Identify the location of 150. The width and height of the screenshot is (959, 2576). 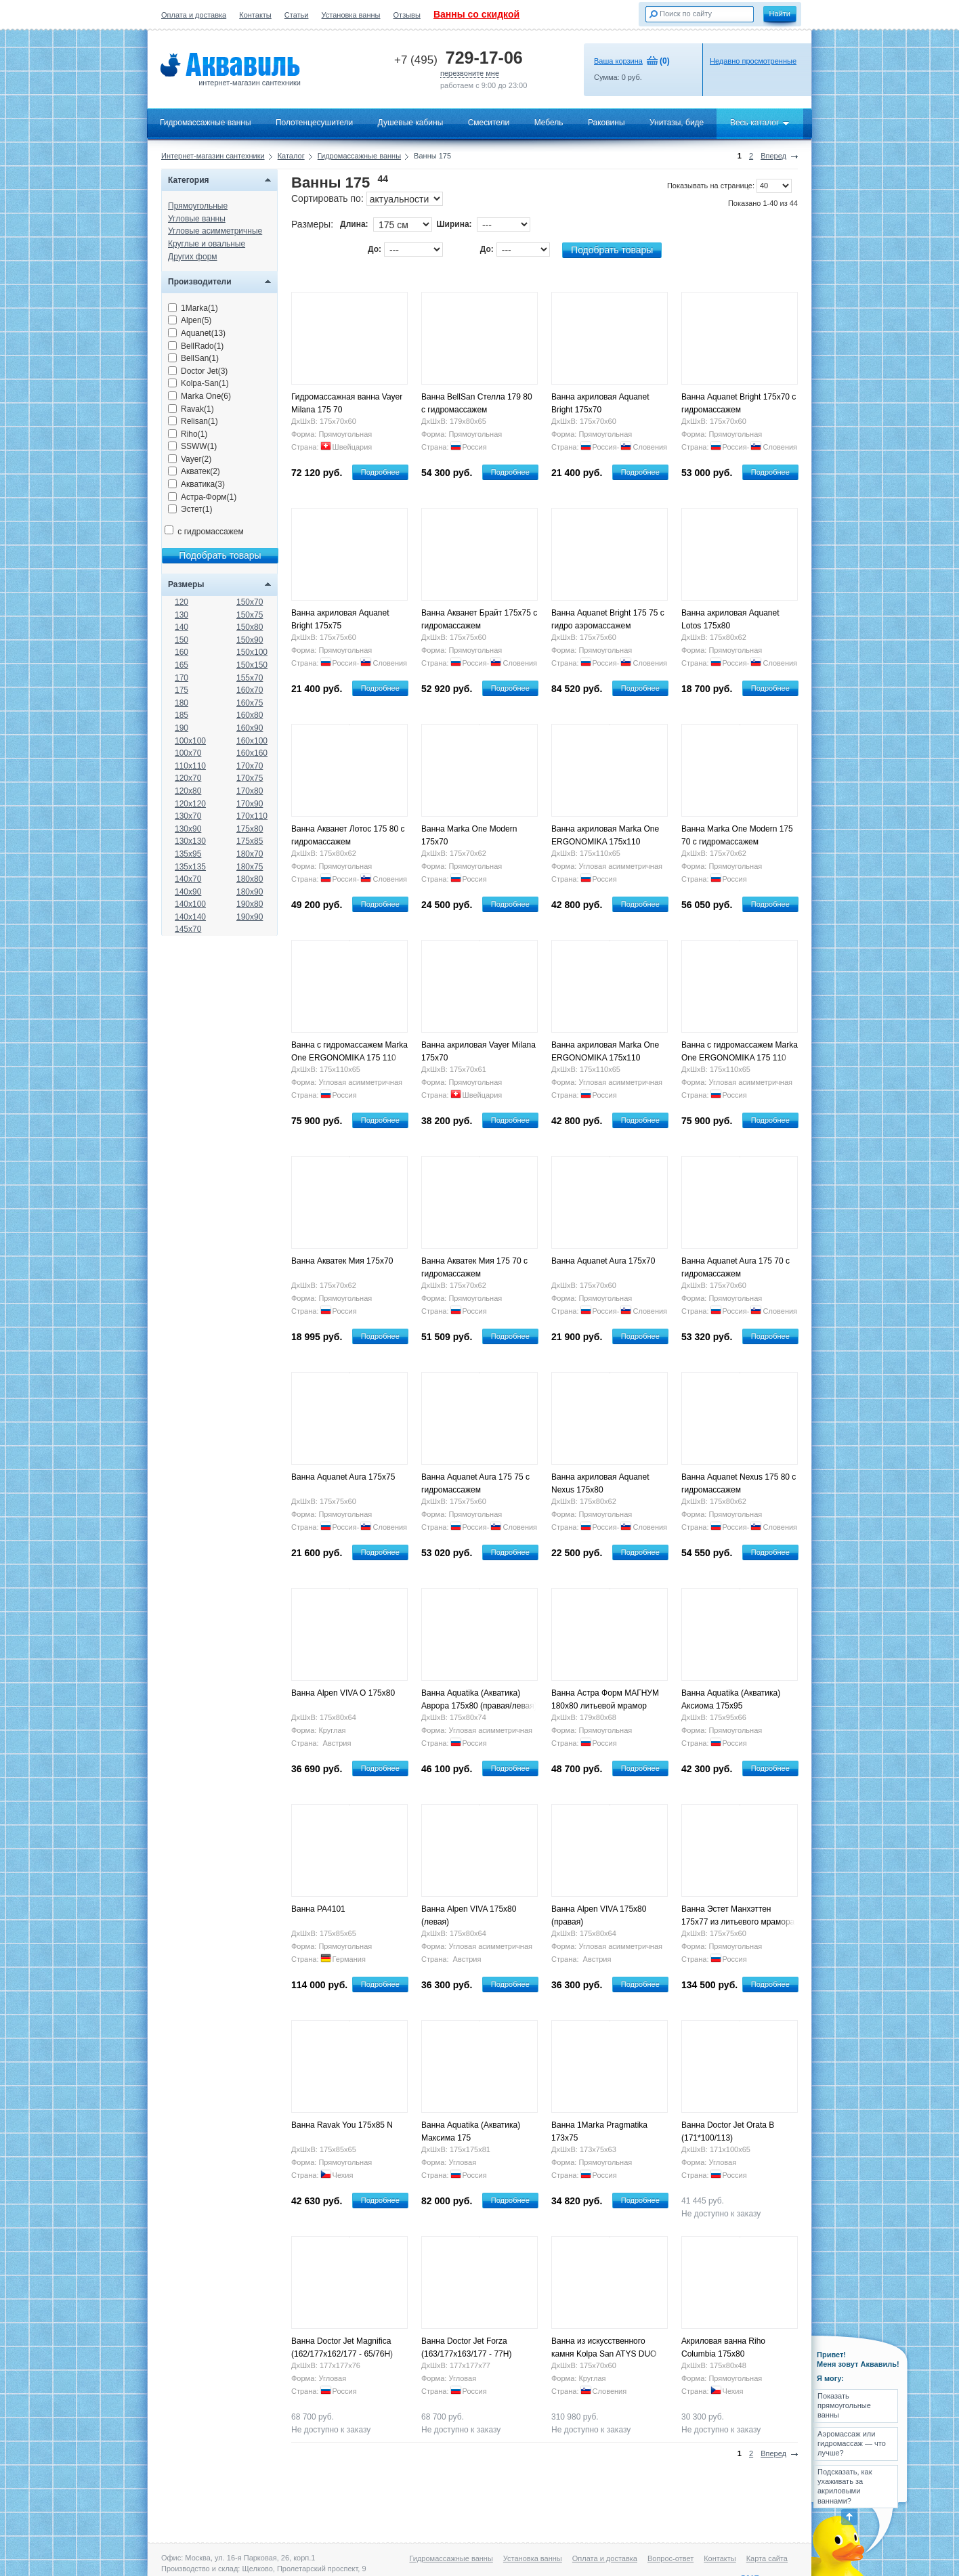
(181, 640).